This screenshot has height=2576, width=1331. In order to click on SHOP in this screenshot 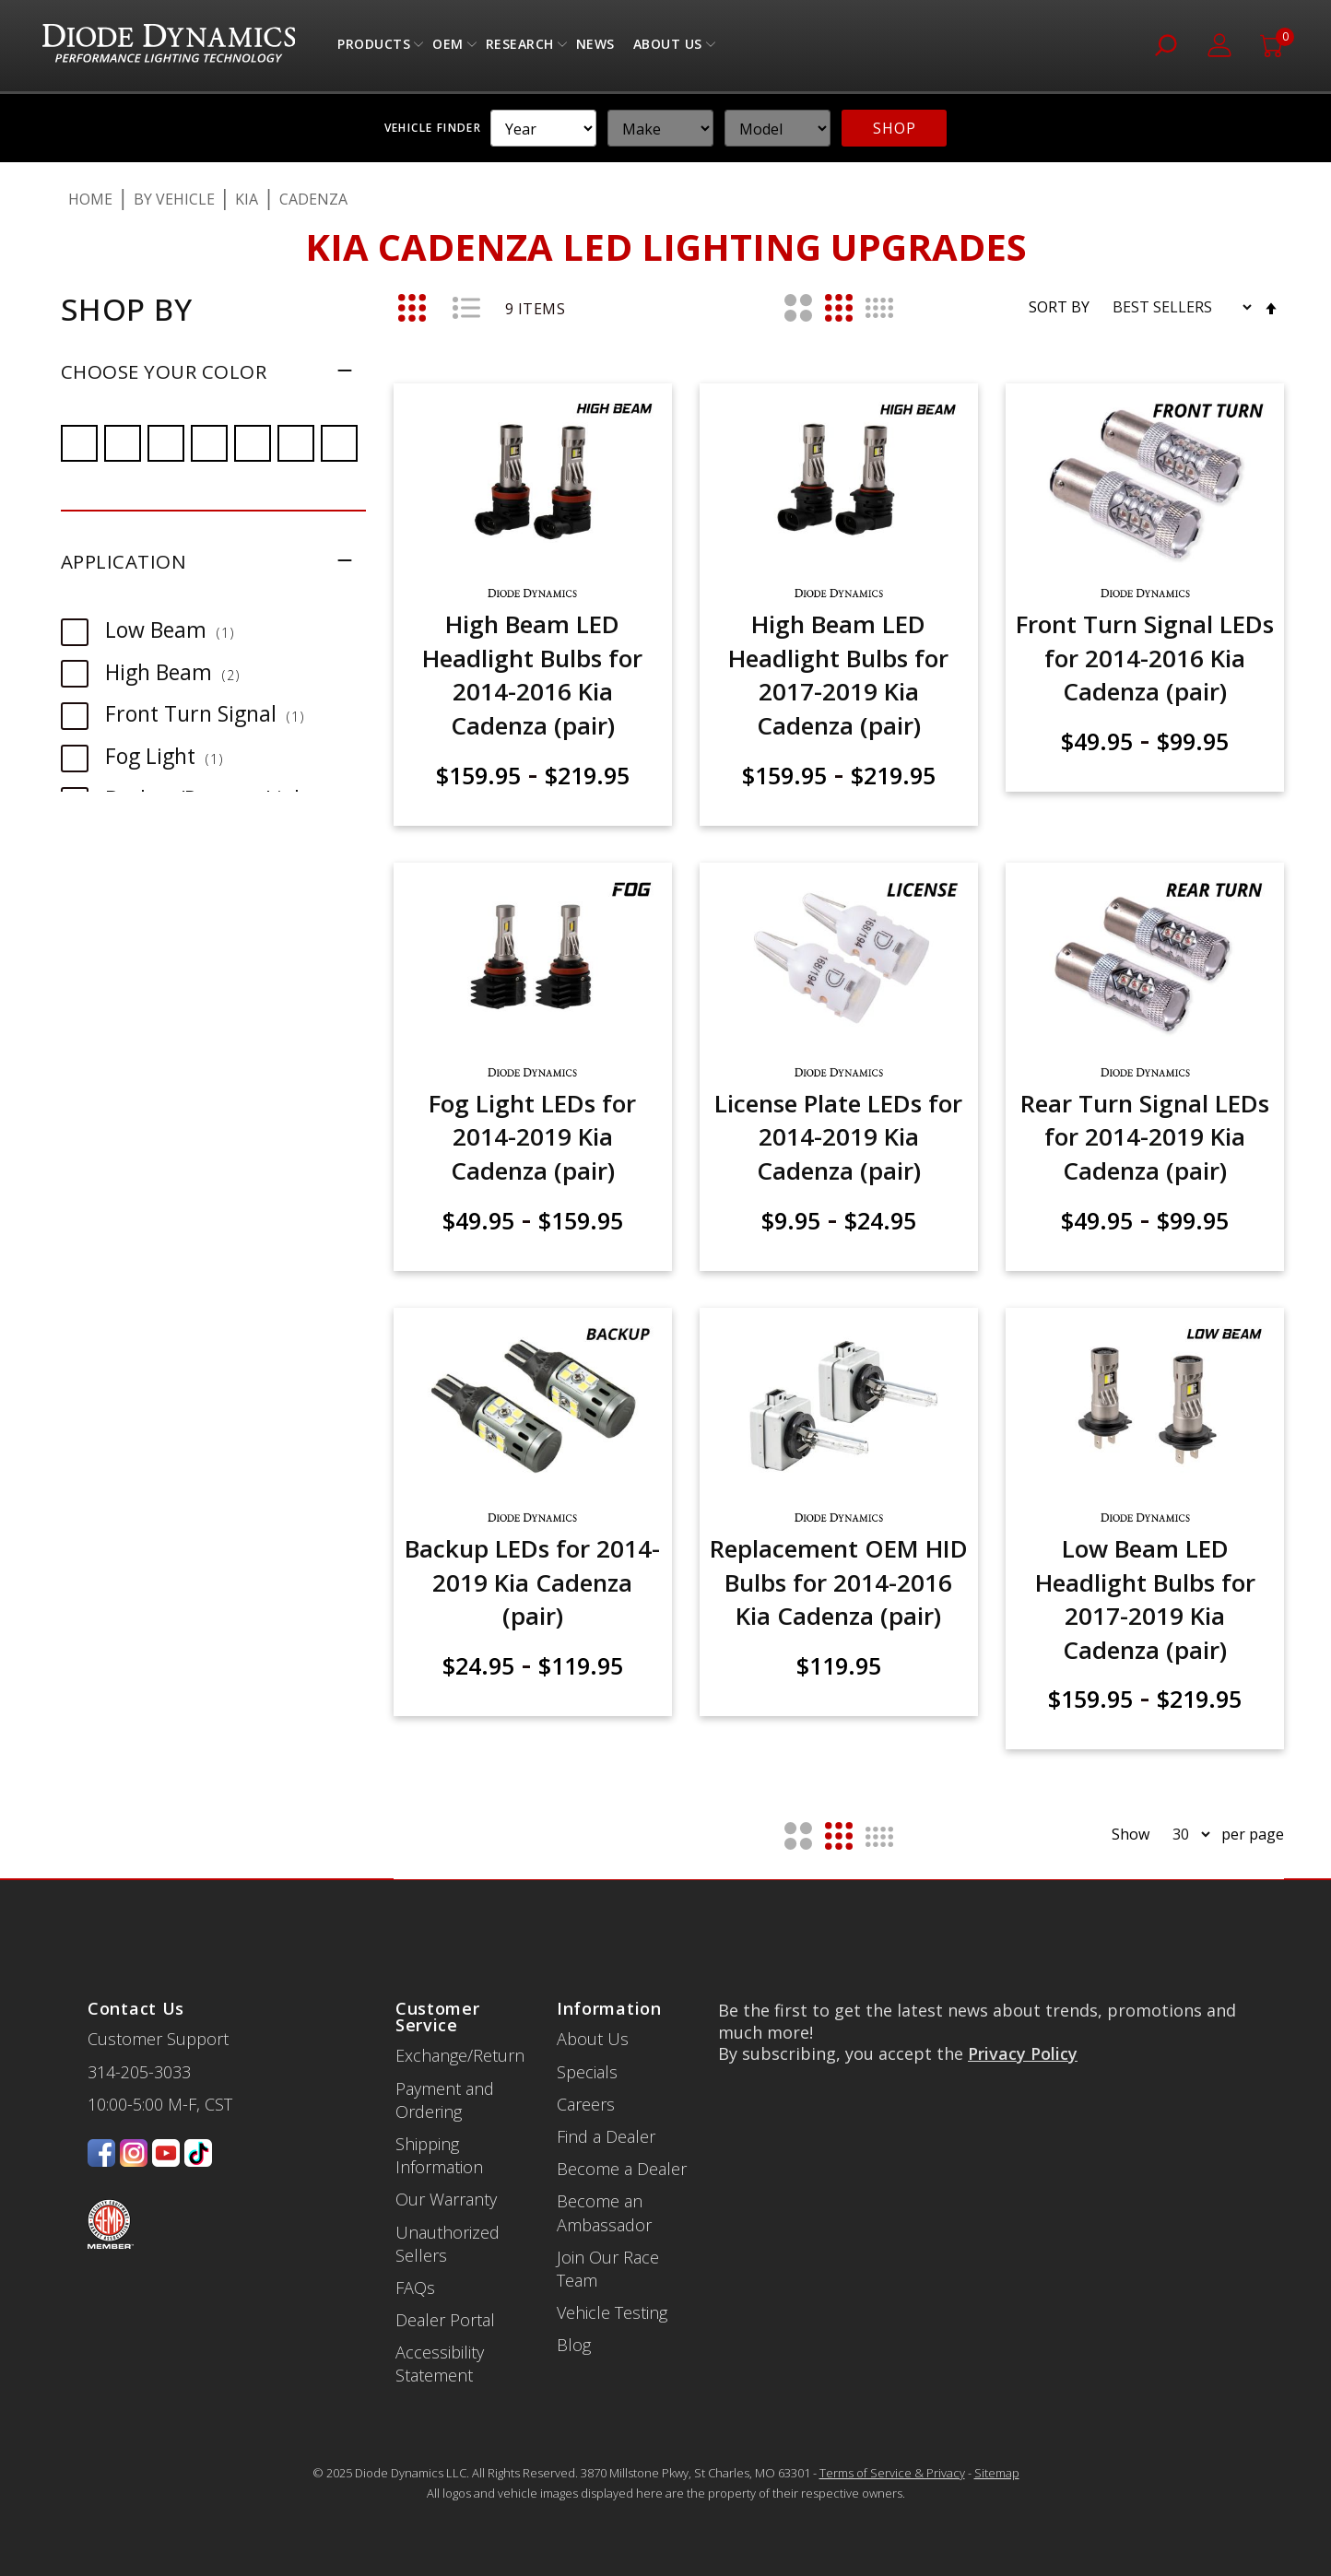, I will do `click(894, 128)`.